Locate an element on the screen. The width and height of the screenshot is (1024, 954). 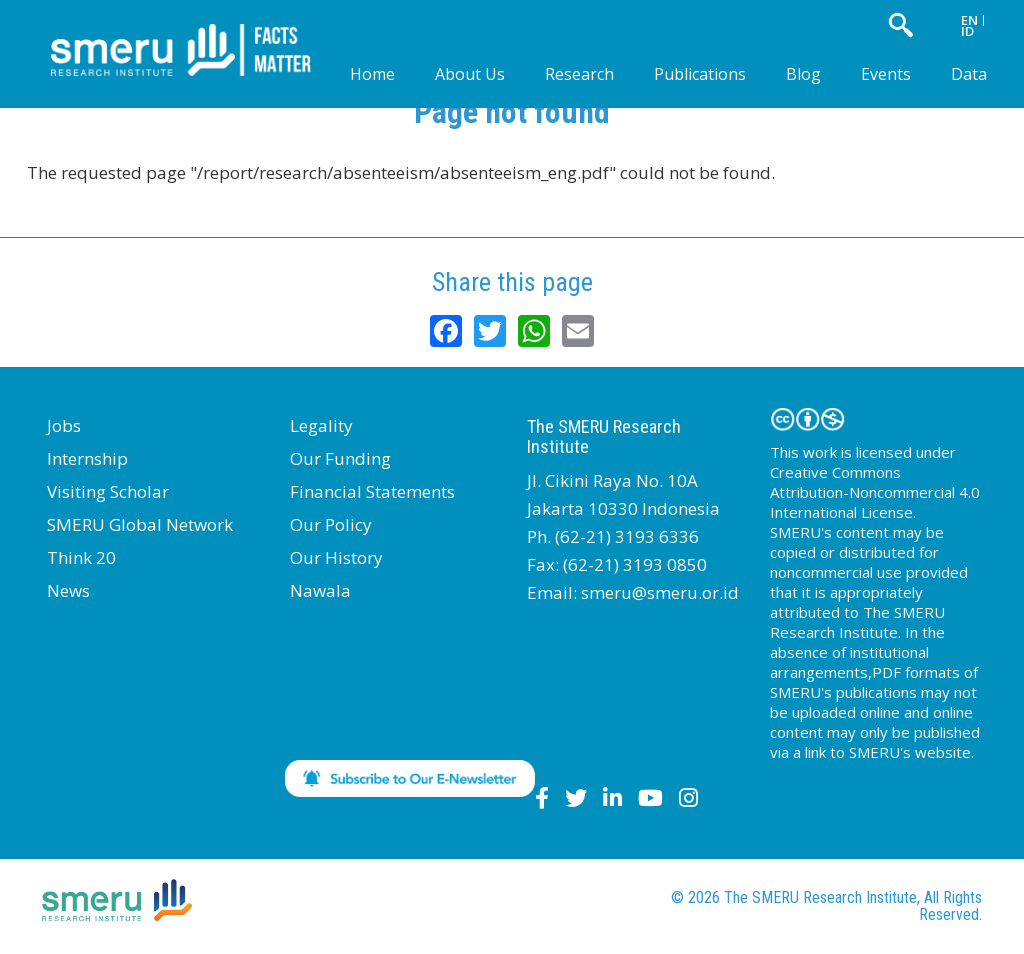
Nawala is located at coordinates (320, 590).